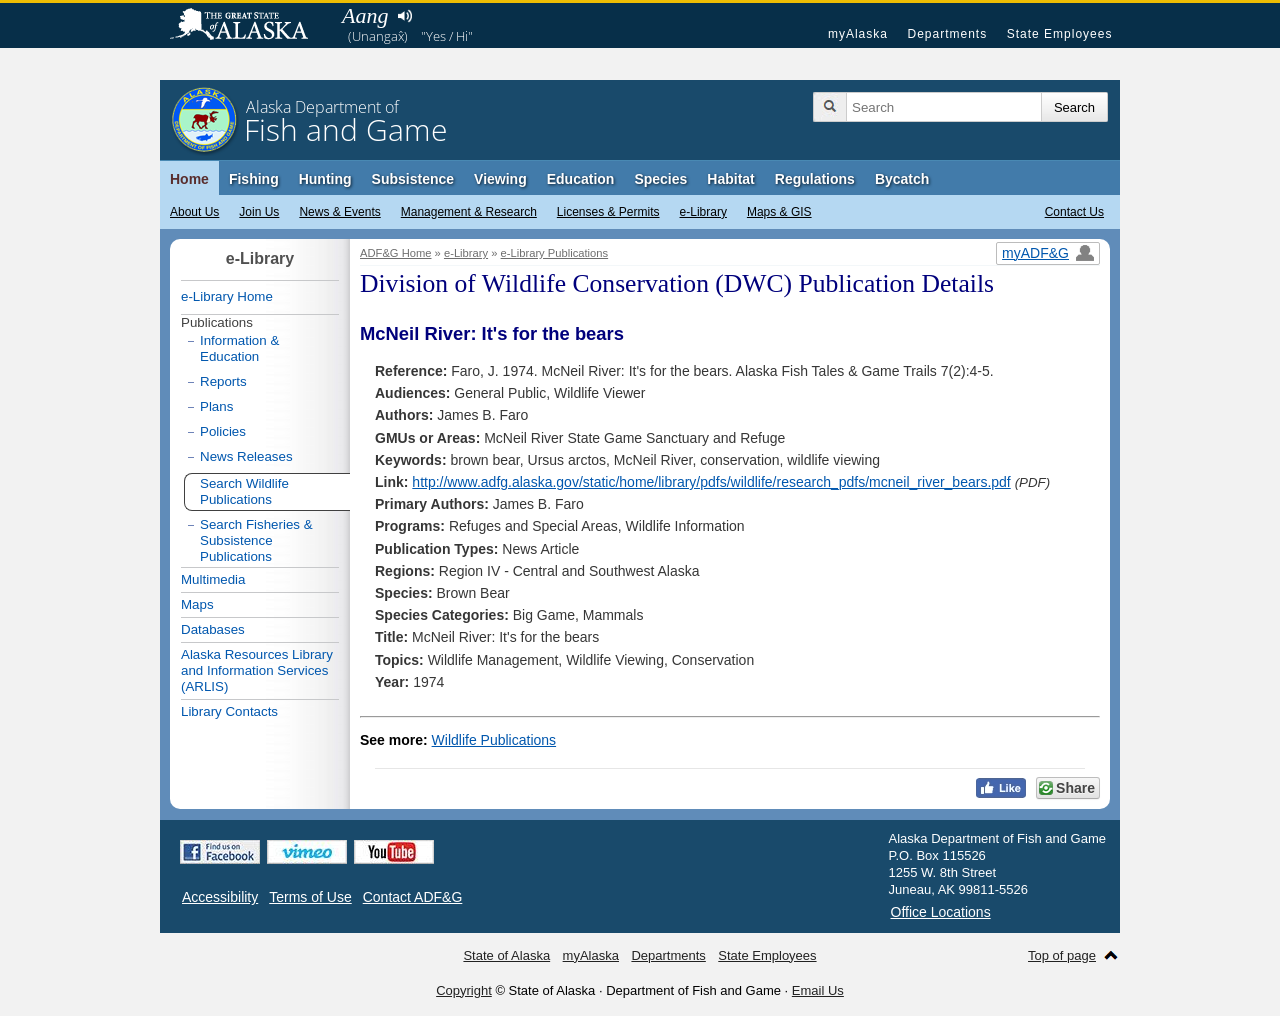  What do you see at coordinates (216, 406) in the screenshot?
I see `Plans` at bounding box center [216, 406].